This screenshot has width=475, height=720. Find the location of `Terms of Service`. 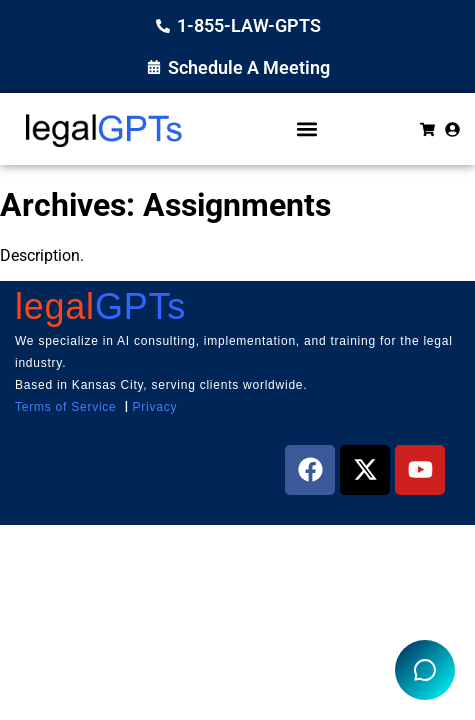

Terms of Service is located at coordinates (66, 407).